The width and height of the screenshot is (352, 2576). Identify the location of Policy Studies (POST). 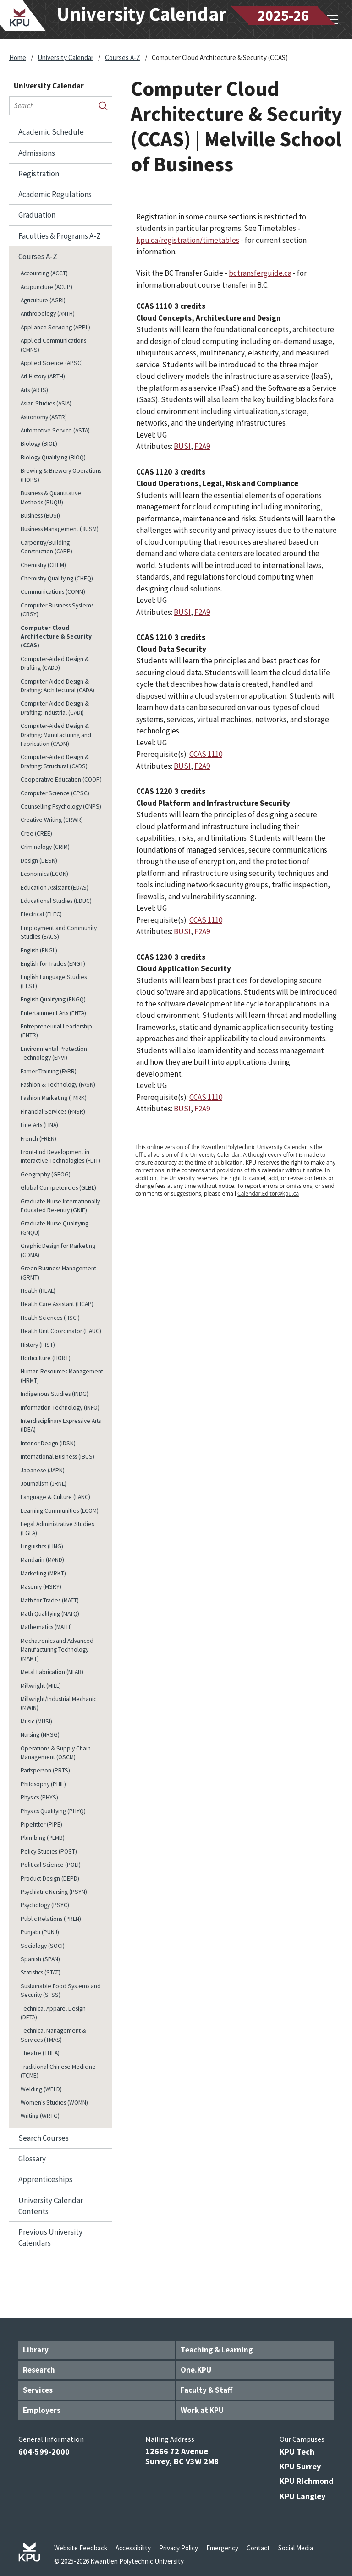
(49, 1851).